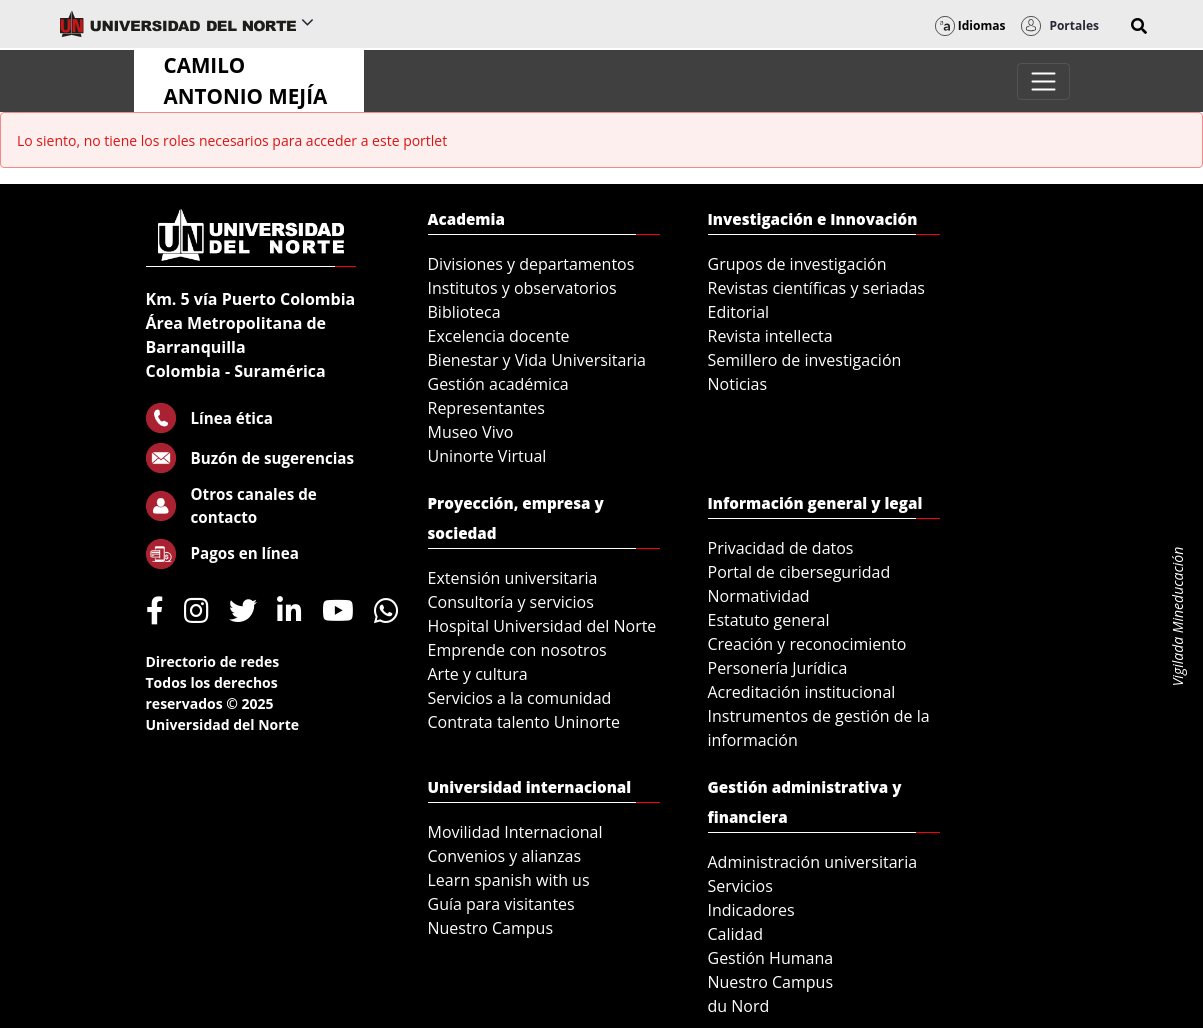  Describe the element at coordinates (471, 432) in the screenshot. I see `Museo Vivo [menuitem]` at that location.